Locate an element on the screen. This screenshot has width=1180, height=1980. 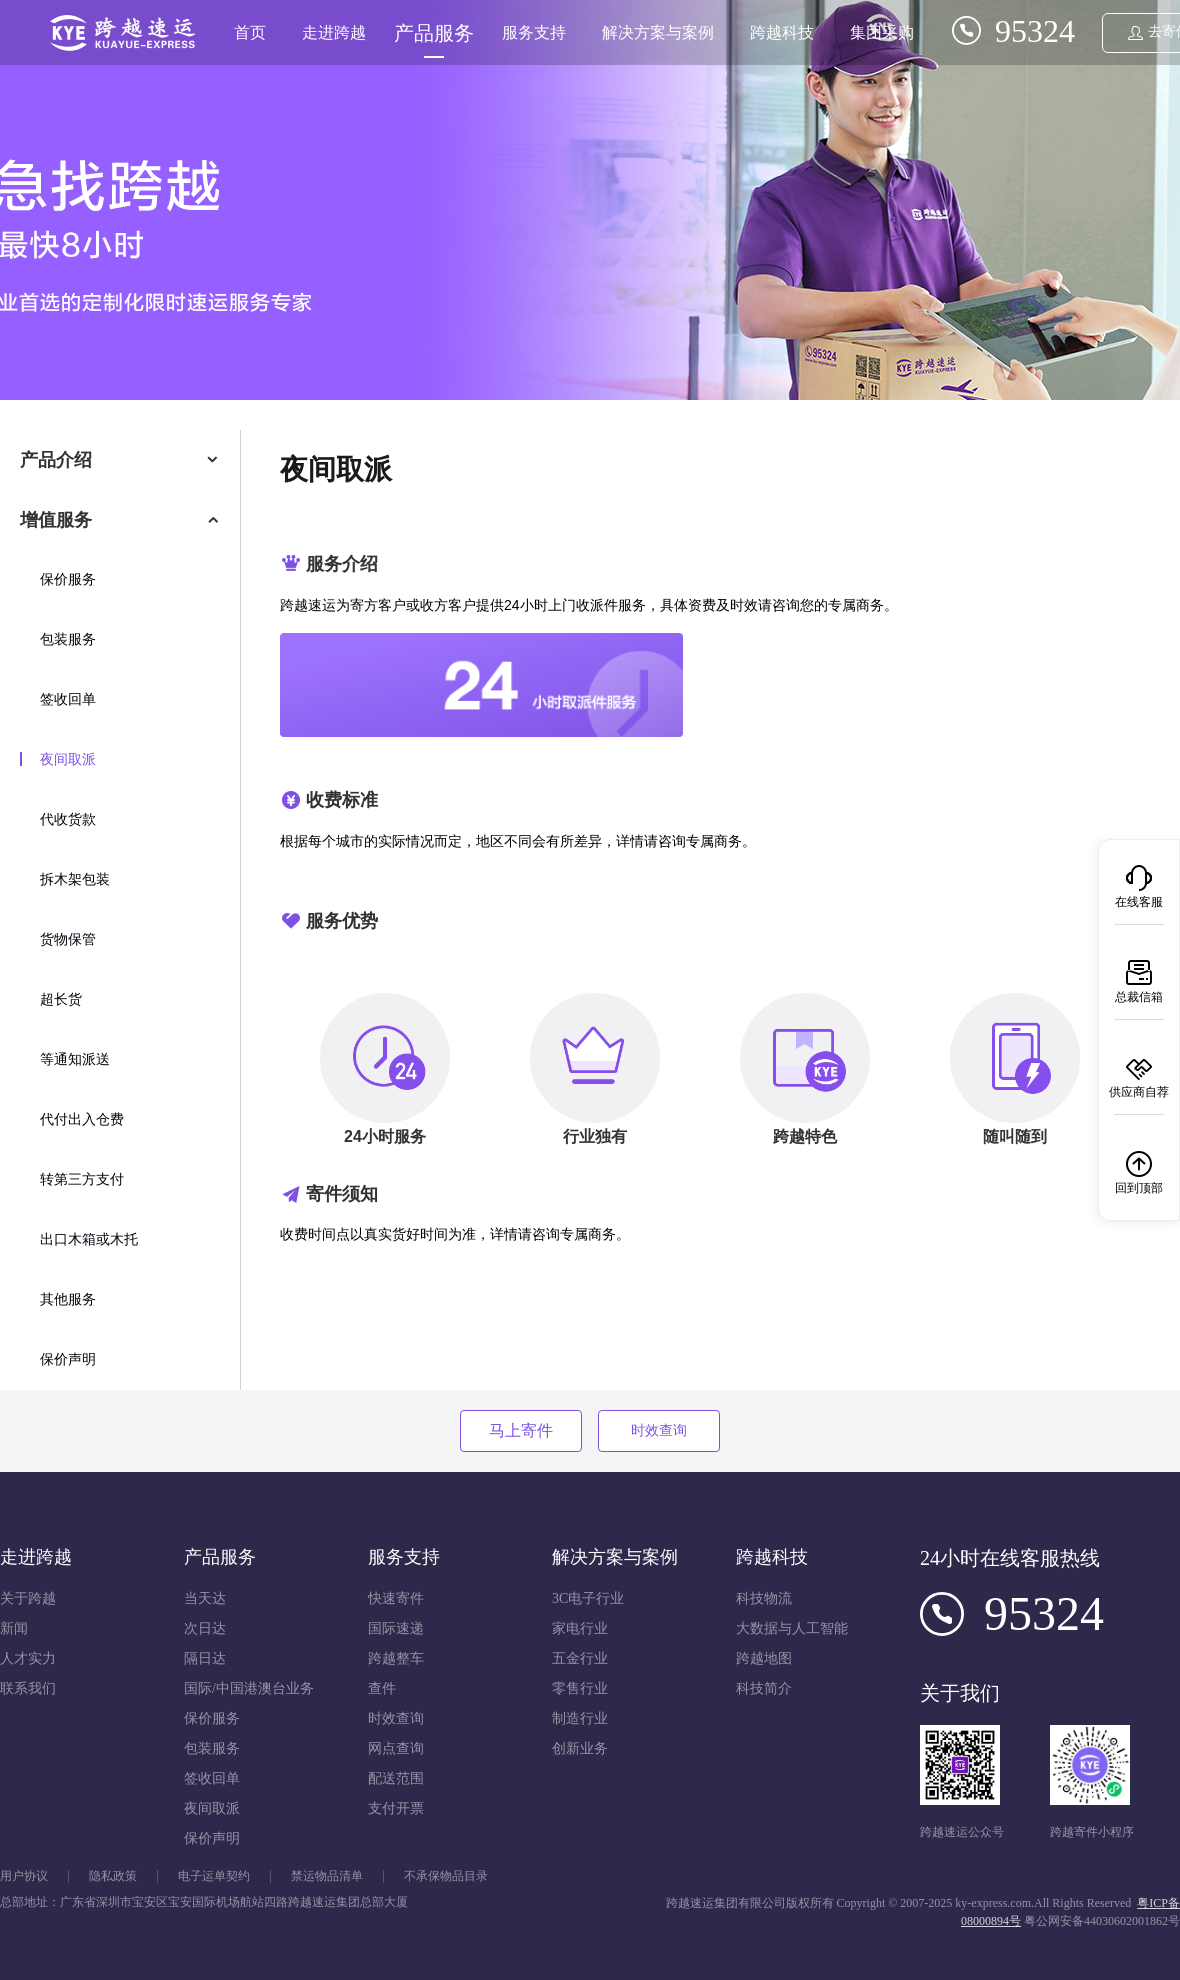
跨越科技 is located at coordinates (782, 32).